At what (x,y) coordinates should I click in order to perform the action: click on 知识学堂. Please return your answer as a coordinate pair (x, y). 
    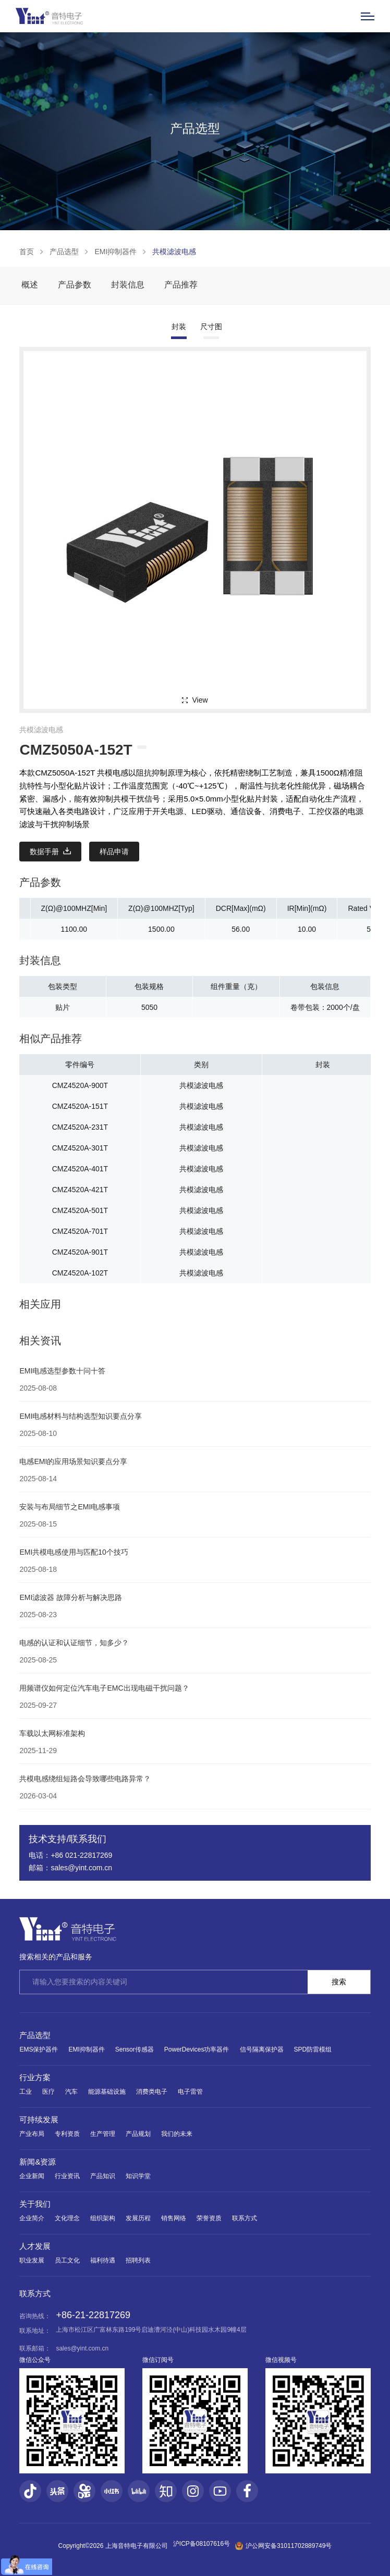
    Looking at the image, I should click on (138, 2176).